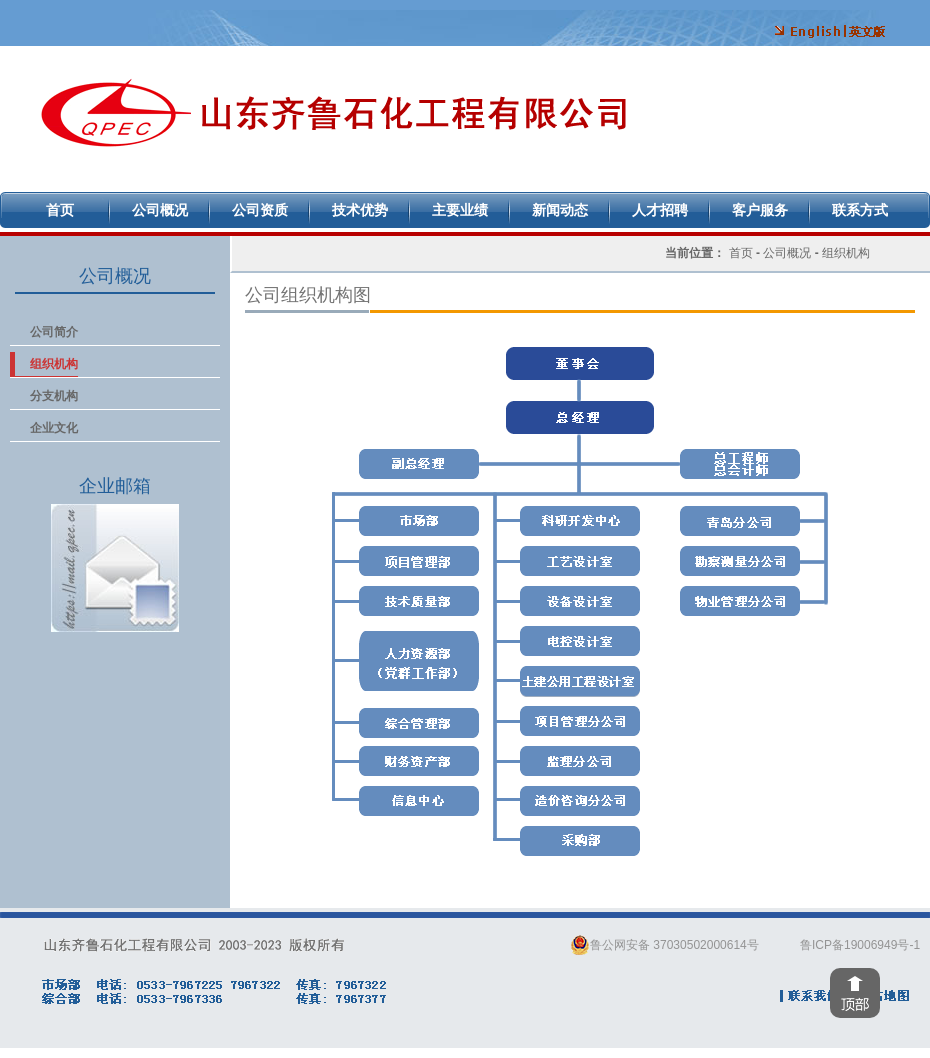 This screenshot has width=930, height=1058. I want to click on 公司资质, so click(260, 210).